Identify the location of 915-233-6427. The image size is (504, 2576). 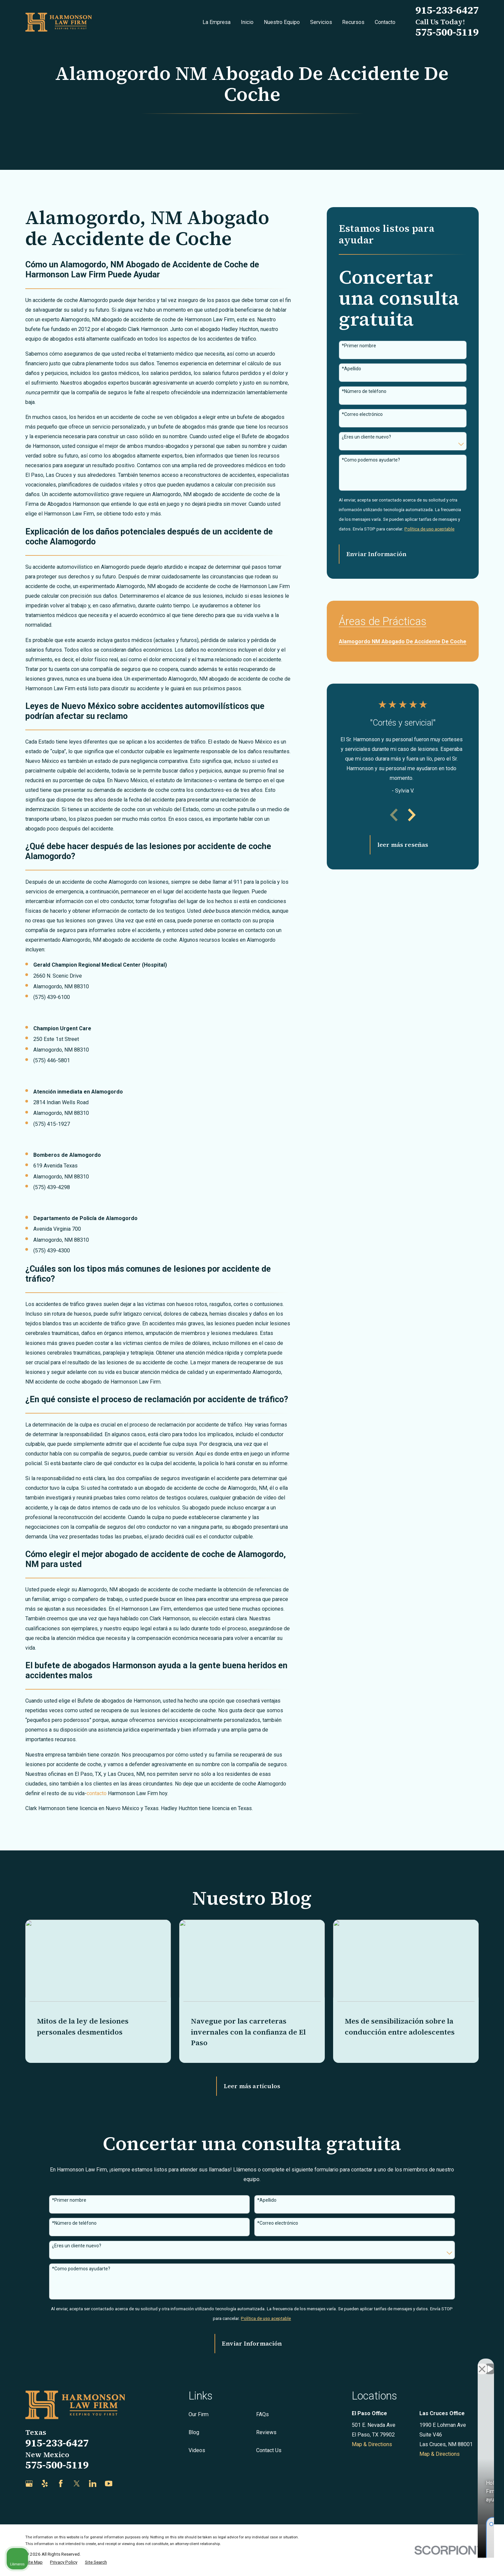
(447, 10).